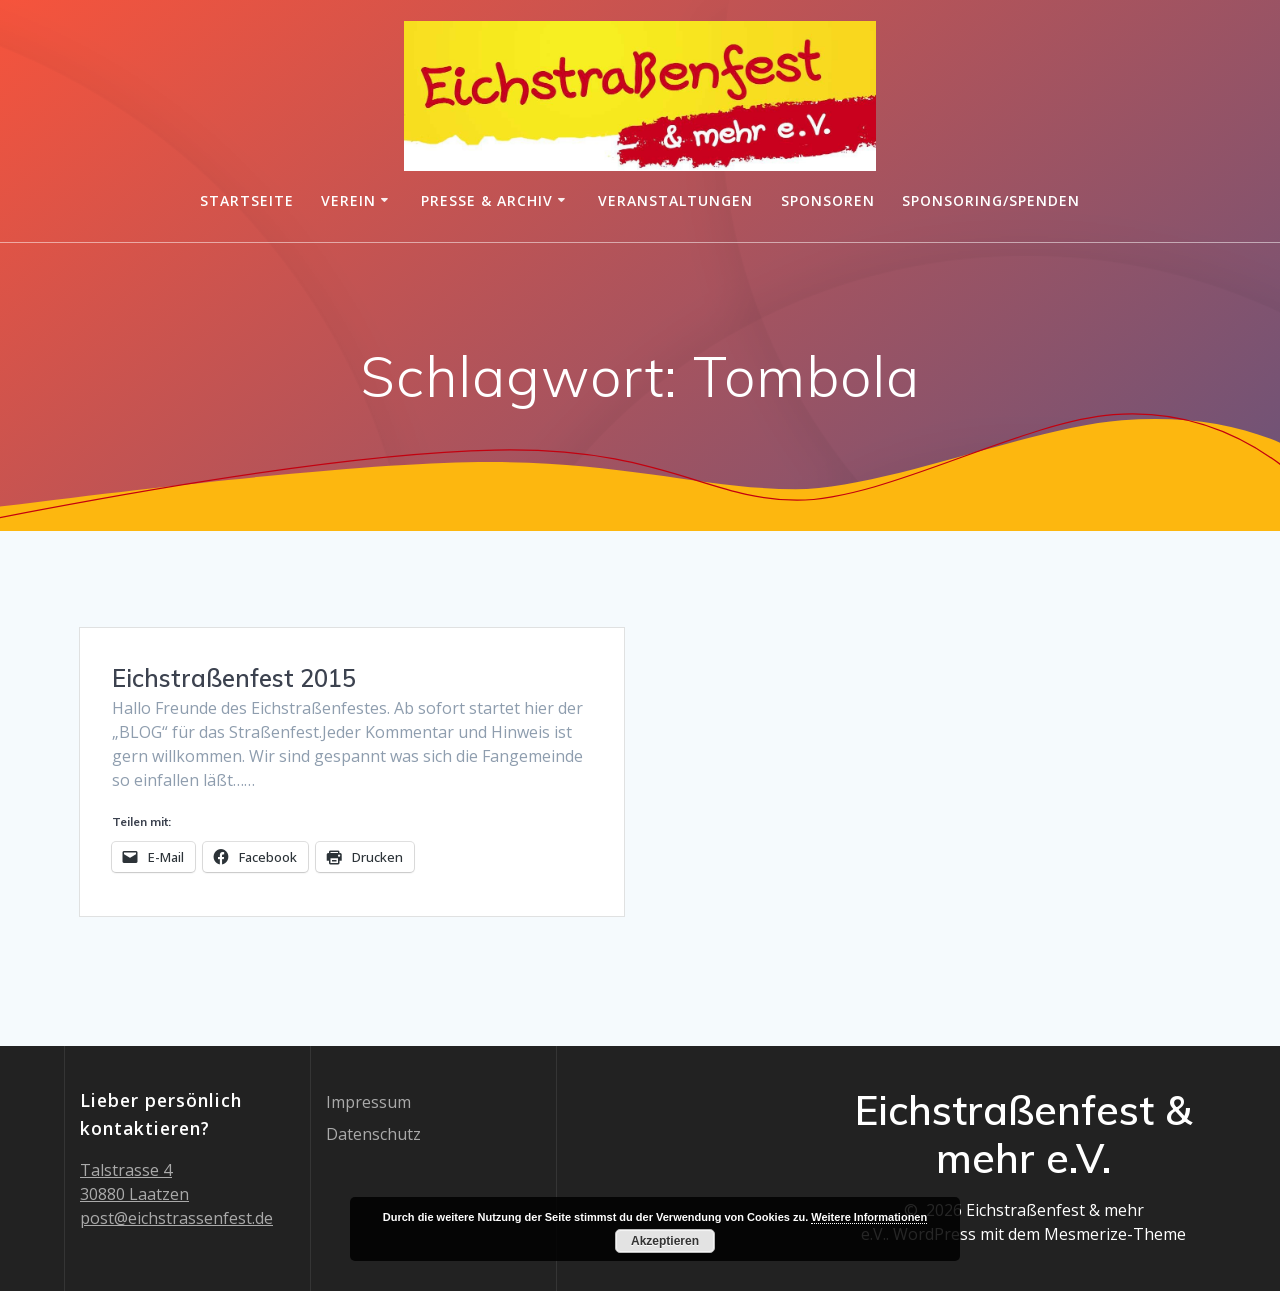  What do you see at coordinates (675, 200) in the screenshot?
I see `Veranstaltungen` at bounding box center [675, 200].